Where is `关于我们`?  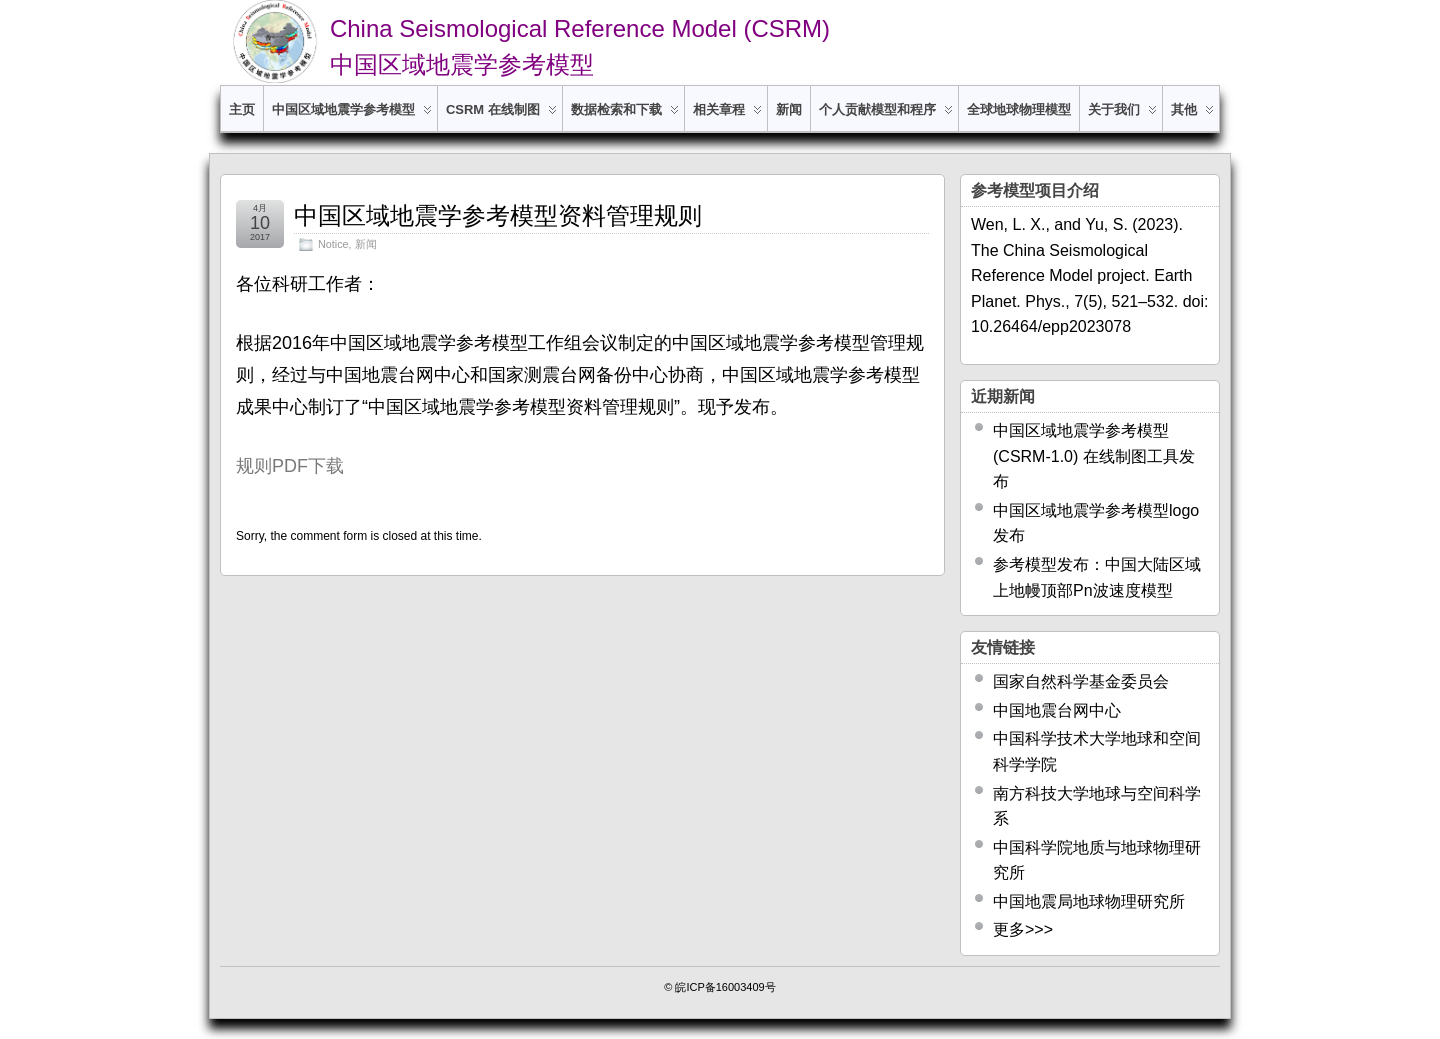
关于我们 is located at coordinates (1122, 116).